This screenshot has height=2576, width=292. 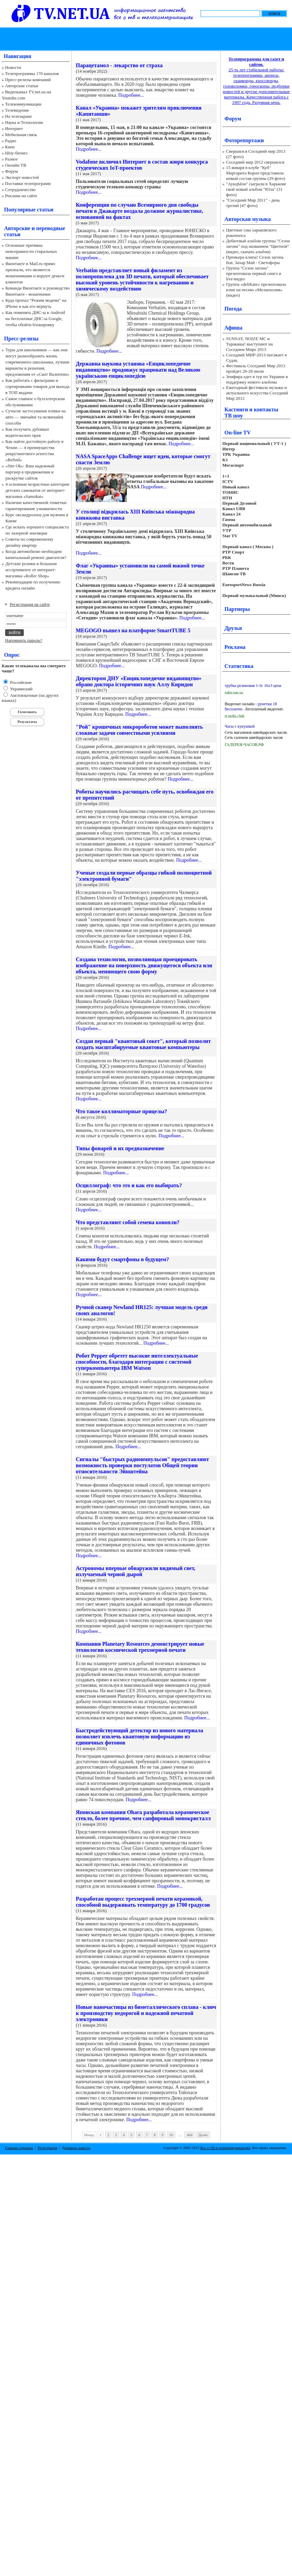 I want to click on Типы фонарей и их предназначение, so click(x=120, y=1148).